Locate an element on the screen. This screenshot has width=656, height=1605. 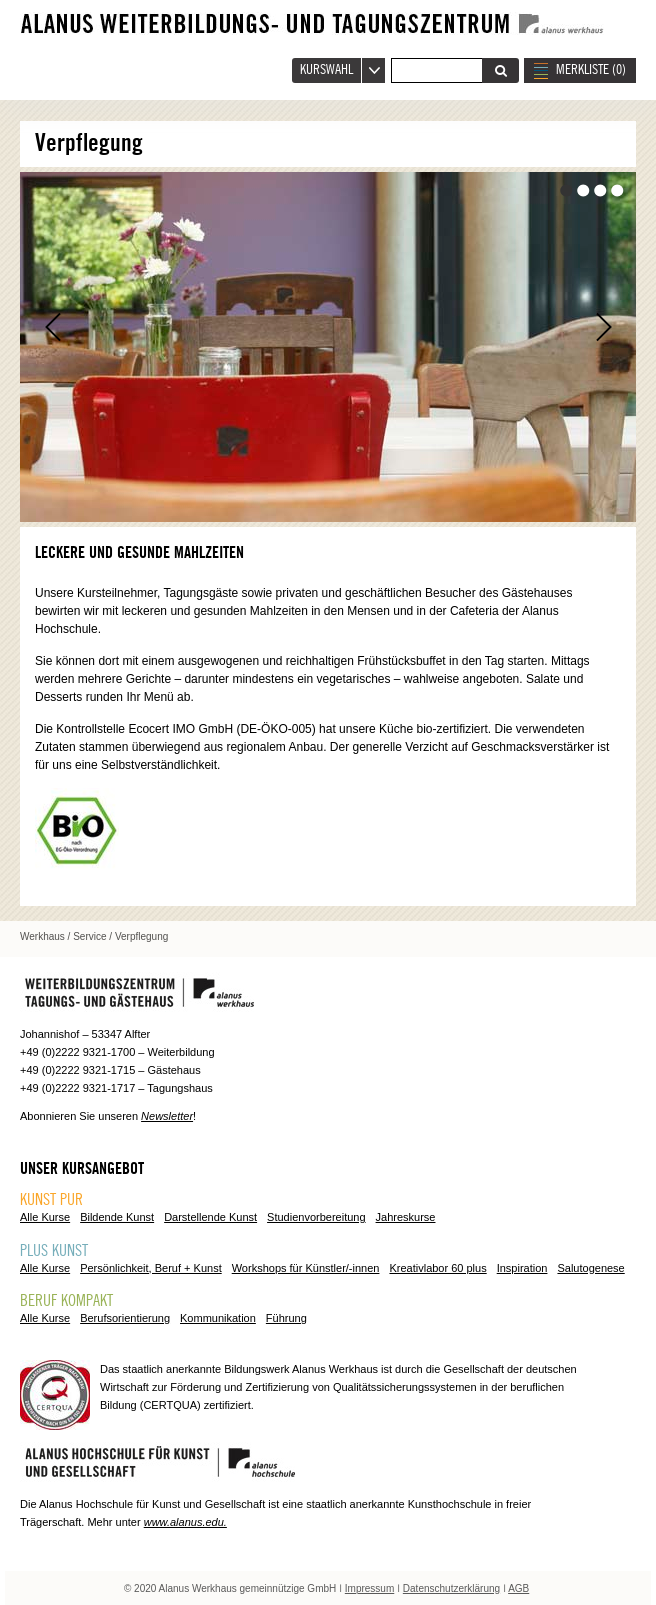
AGB is located at coordinates (518, 1588).